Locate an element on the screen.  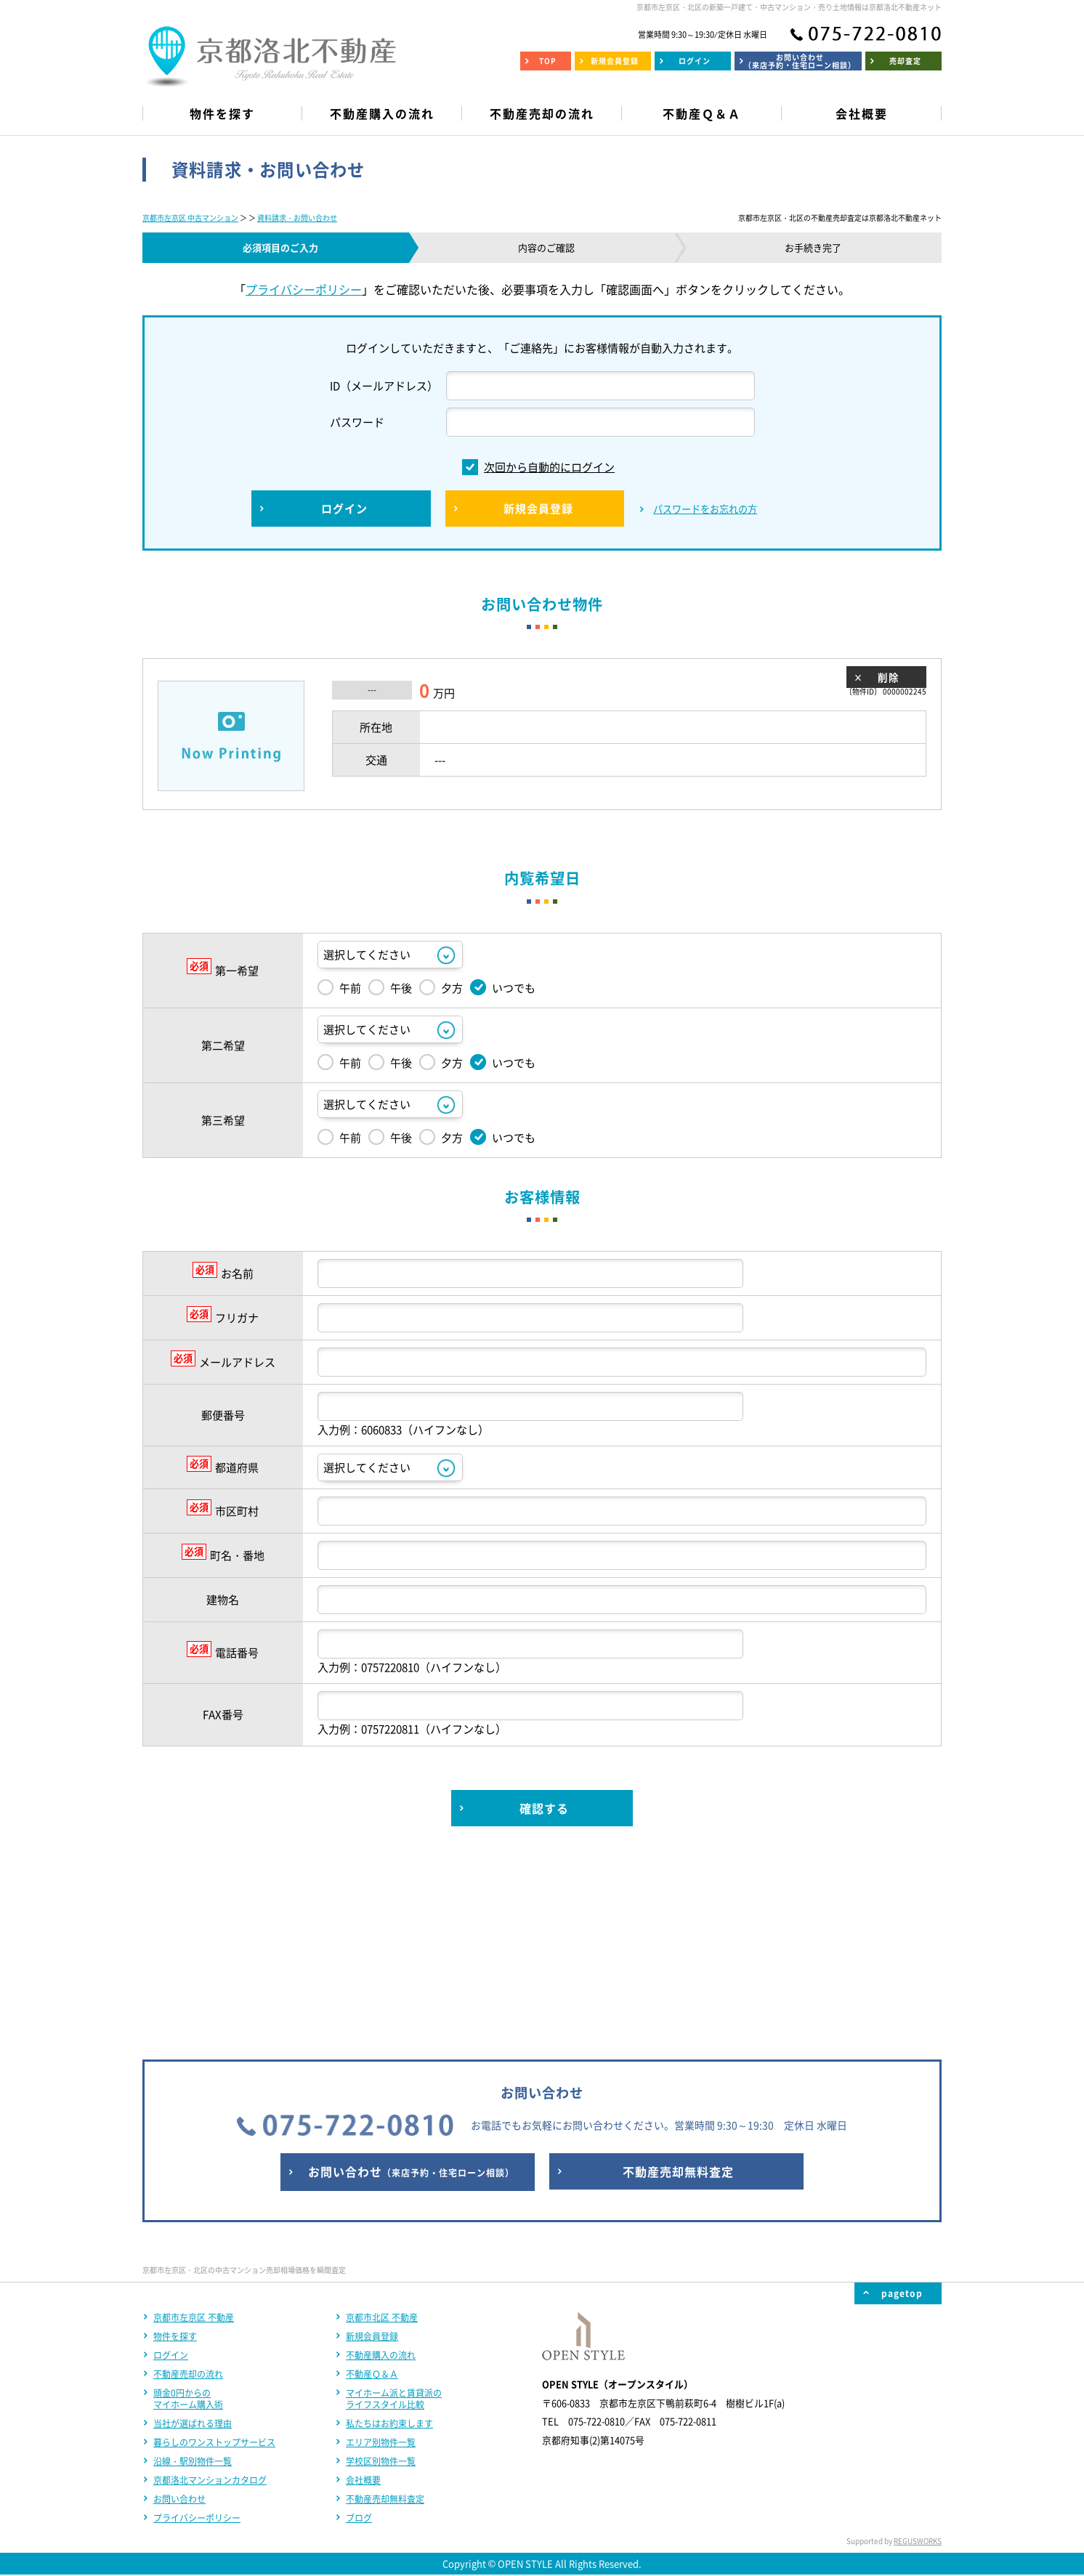
当社が選ばれる理由 is located at coordinates (192, 2231).